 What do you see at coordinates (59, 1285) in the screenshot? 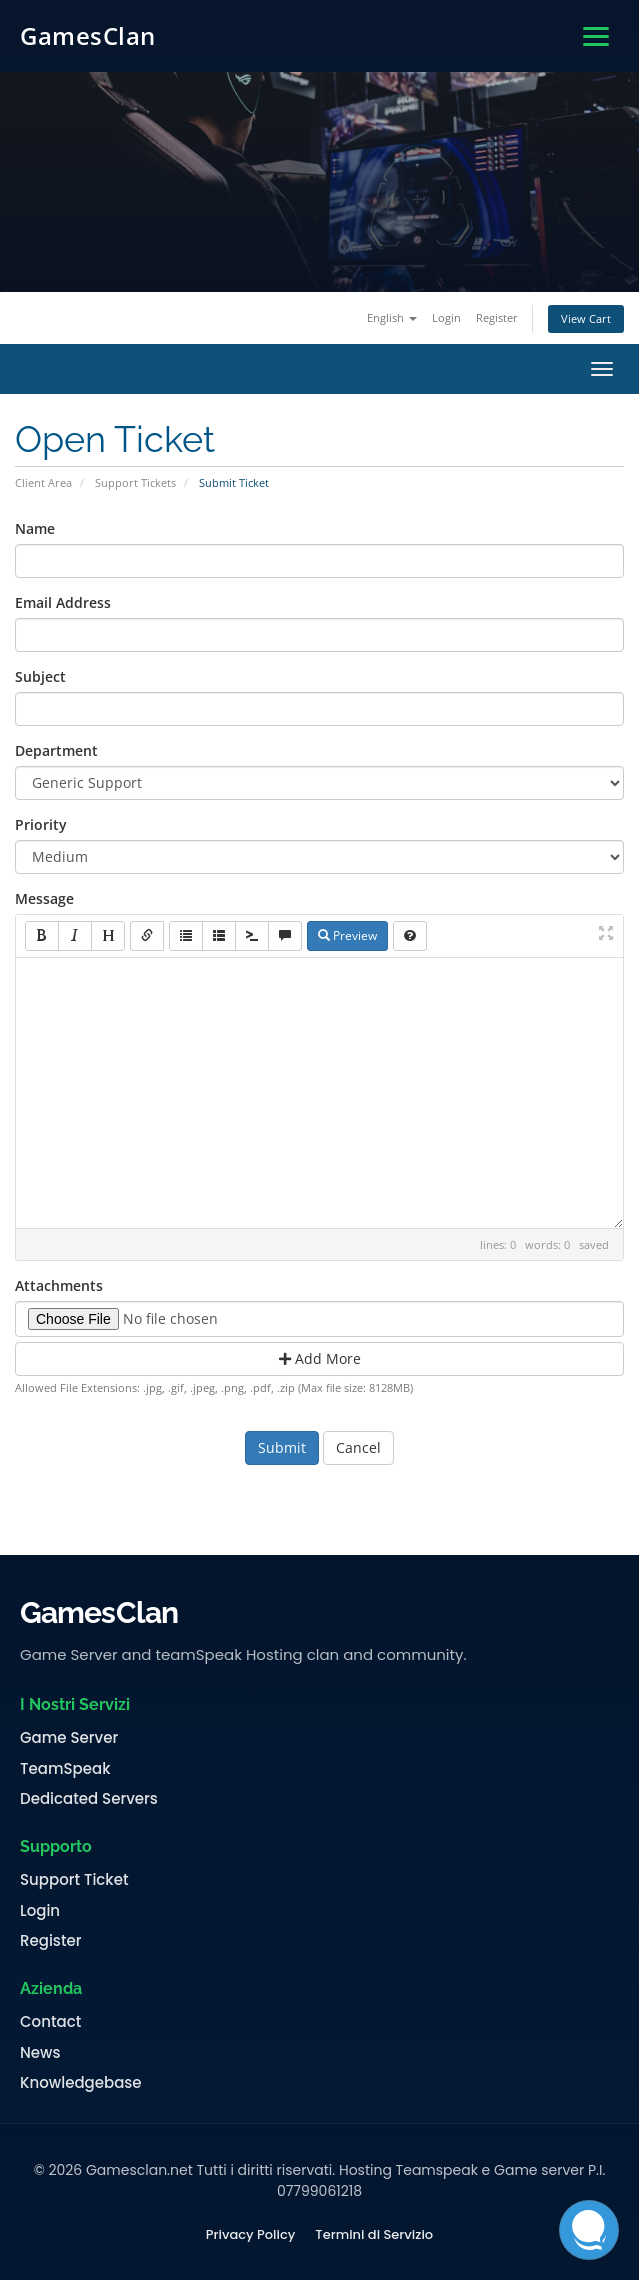
I see `Attachments` at bounding box center [59, 1285].